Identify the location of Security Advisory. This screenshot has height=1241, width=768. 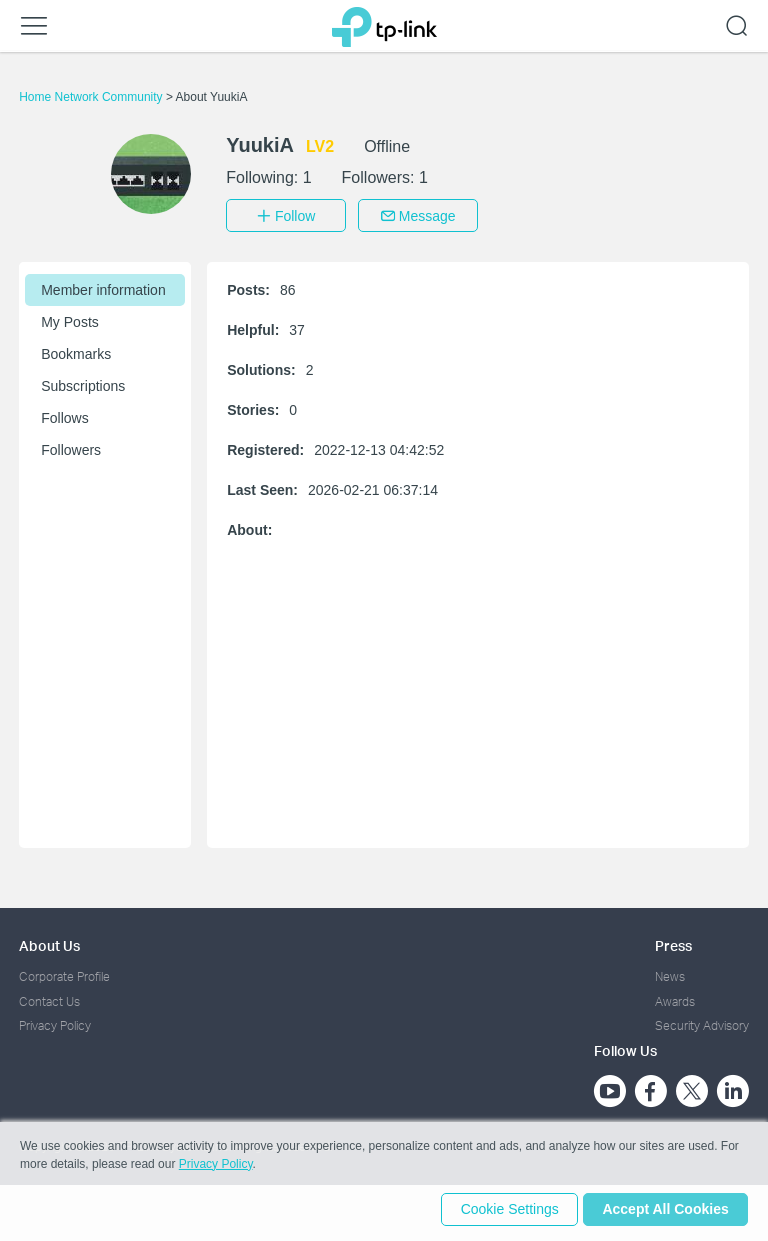
(702, 1022).